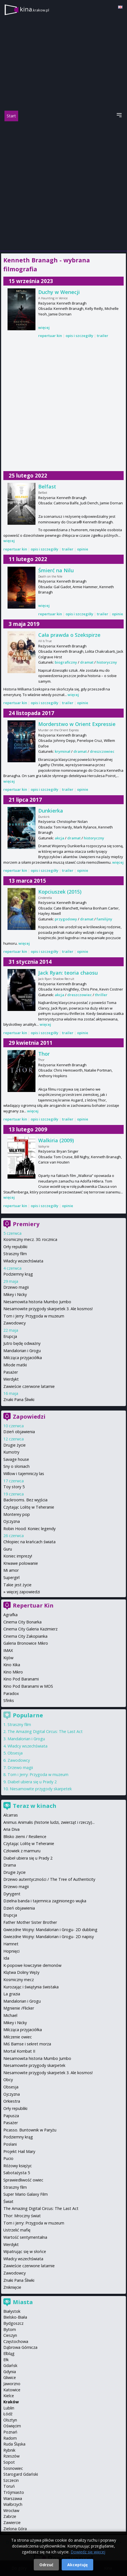 The width and height of the screenshot is (127, 2576). I want to click on Kosmiczny mecz, so click(18, 1979).